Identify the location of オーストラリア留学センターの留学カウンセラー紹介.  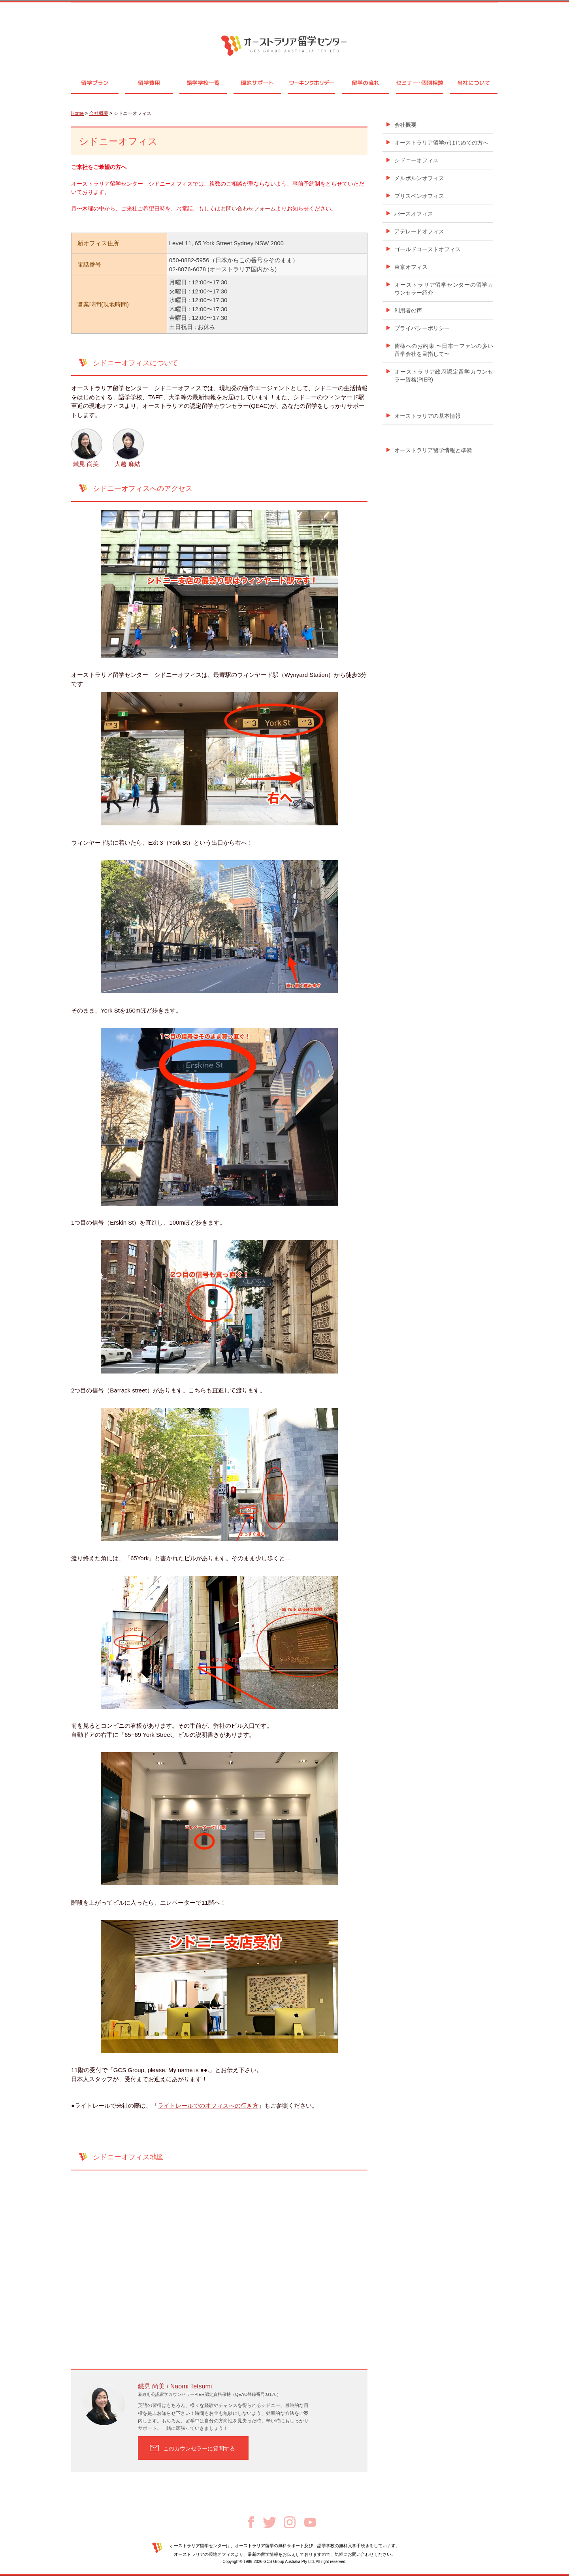
(443, 289).